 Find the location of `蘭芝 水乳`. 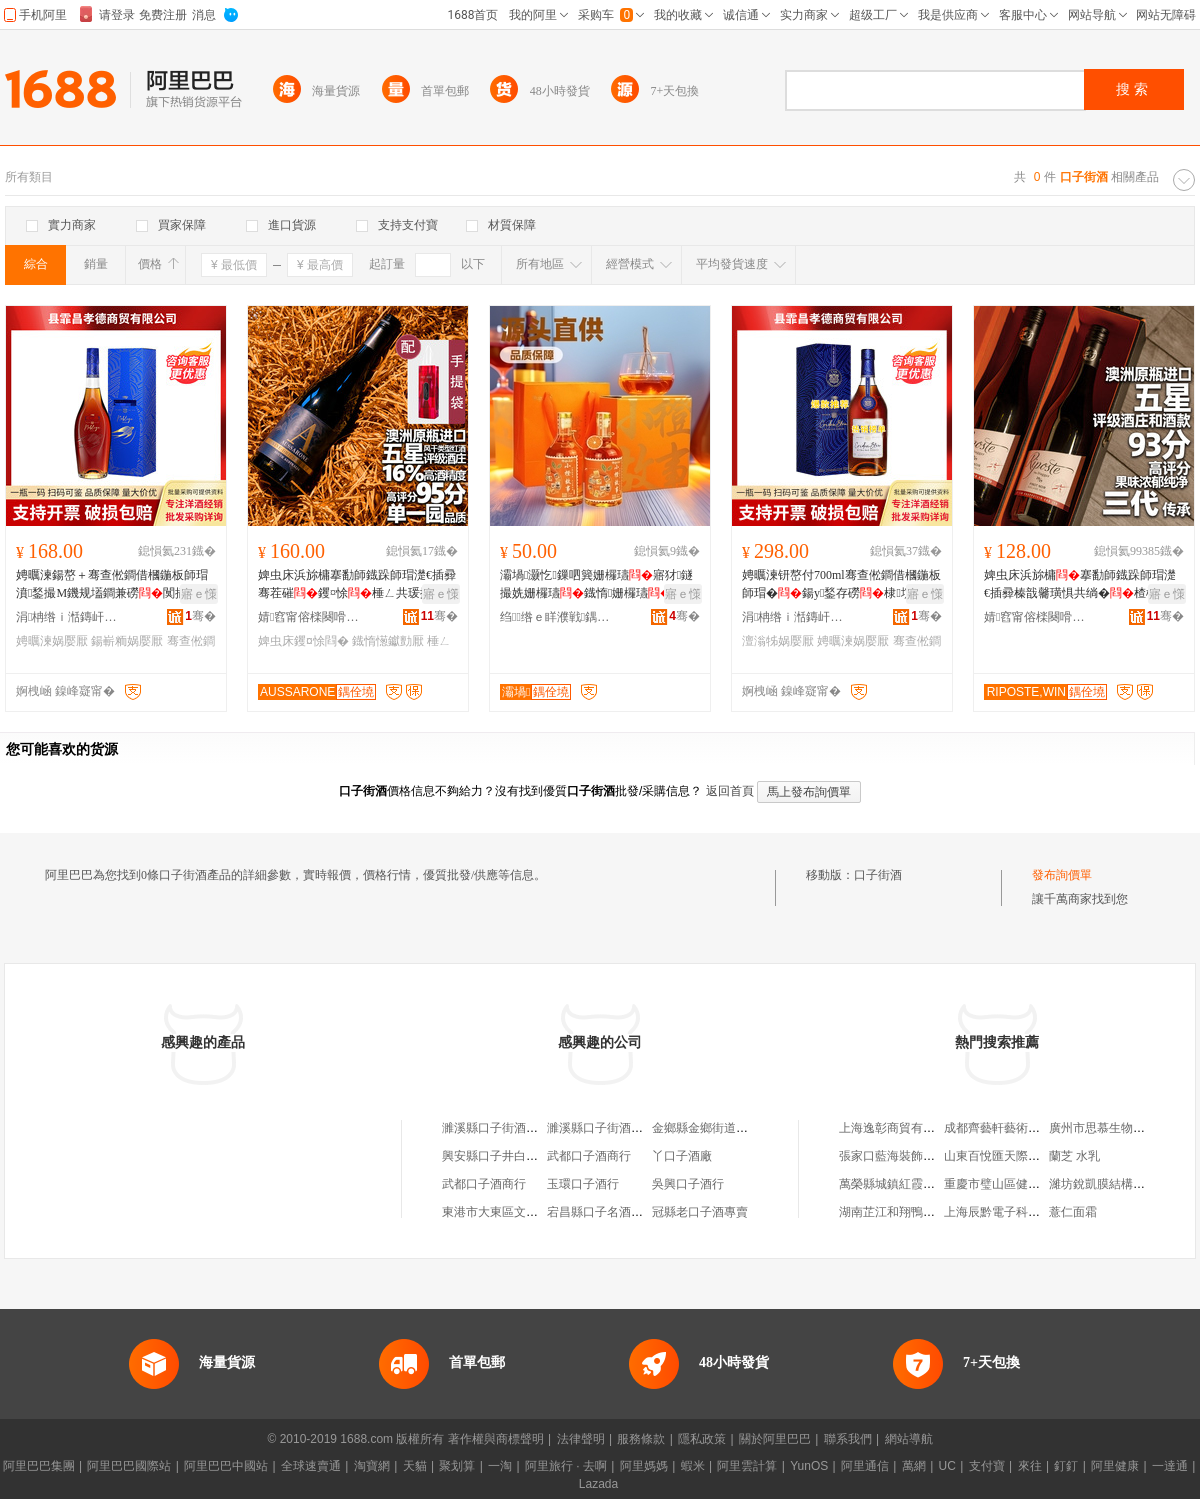

蘭芝 水乳 is located at coordinates (1074, 1156).